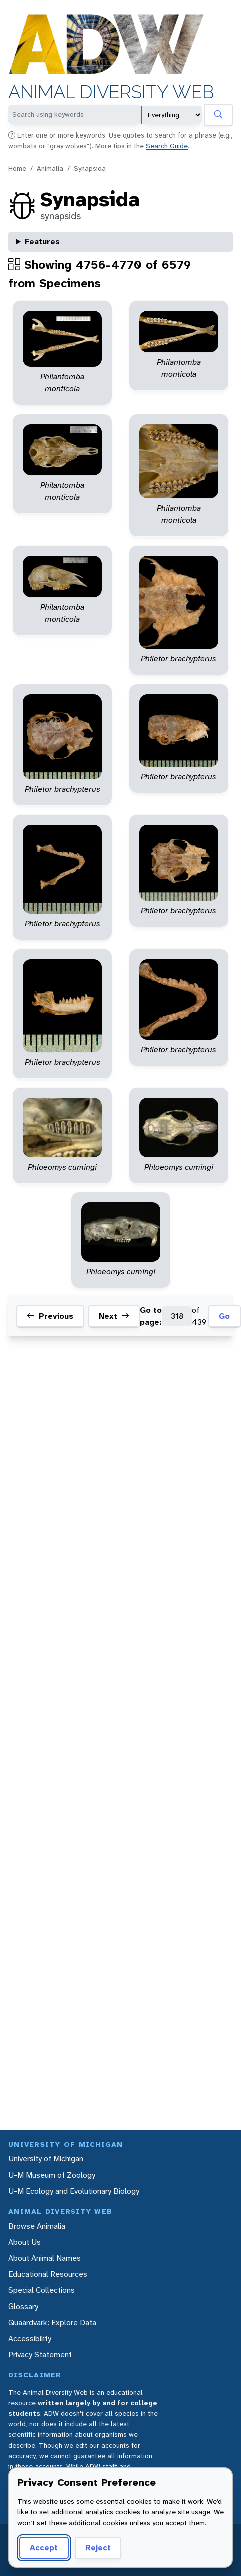 The image size is (241, 2576). I want to click on About Animal Names, so click(44, 2258).